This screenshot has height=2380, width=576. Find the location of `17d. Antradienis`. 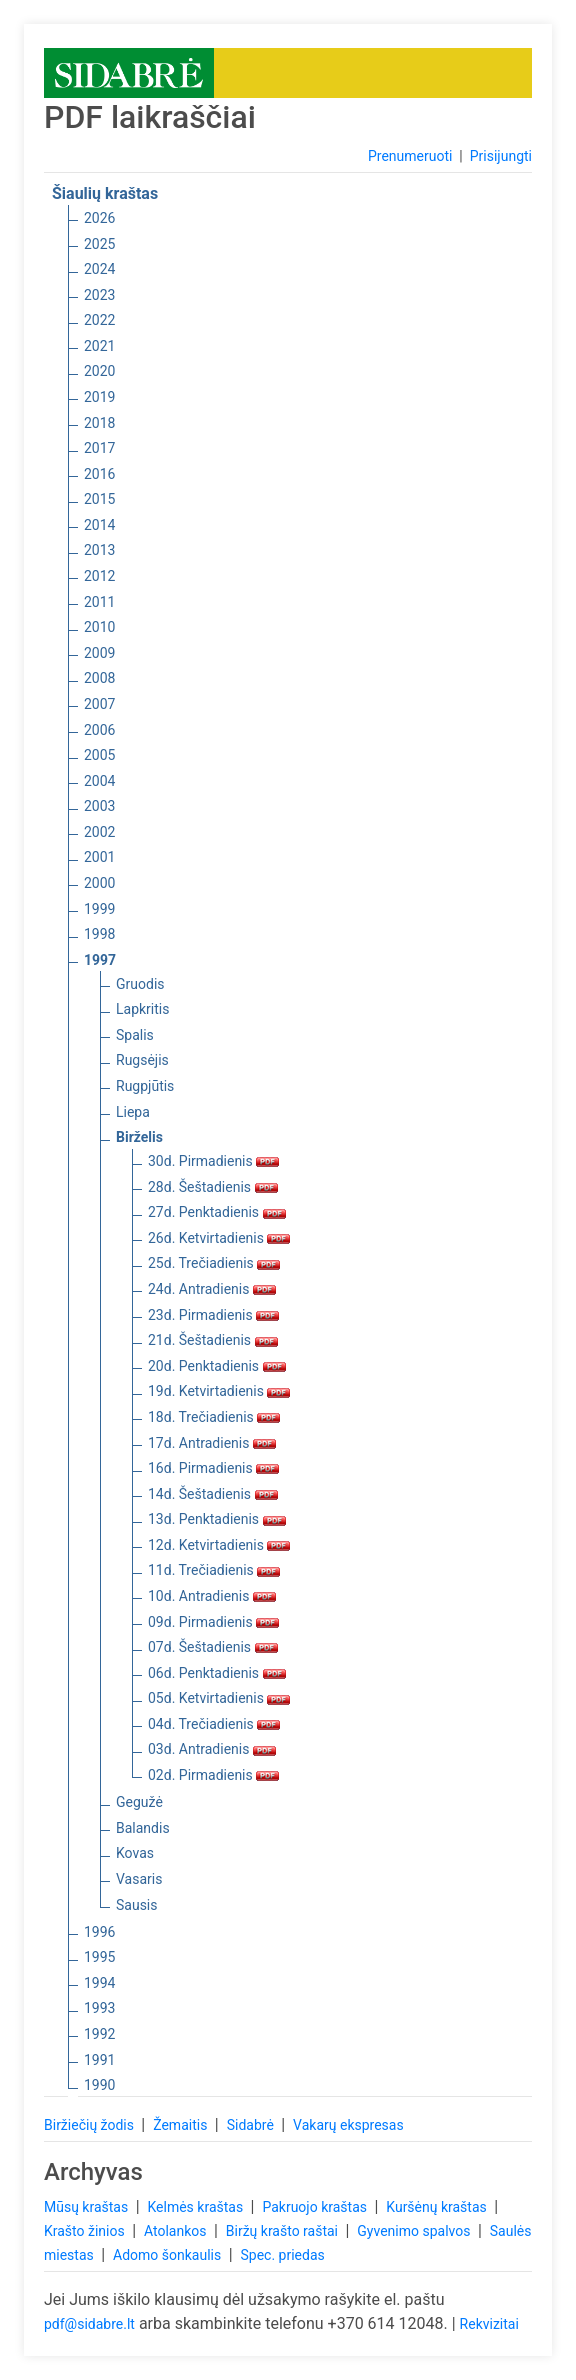

17d. Antradienis is located at coordinates (212, 1443).